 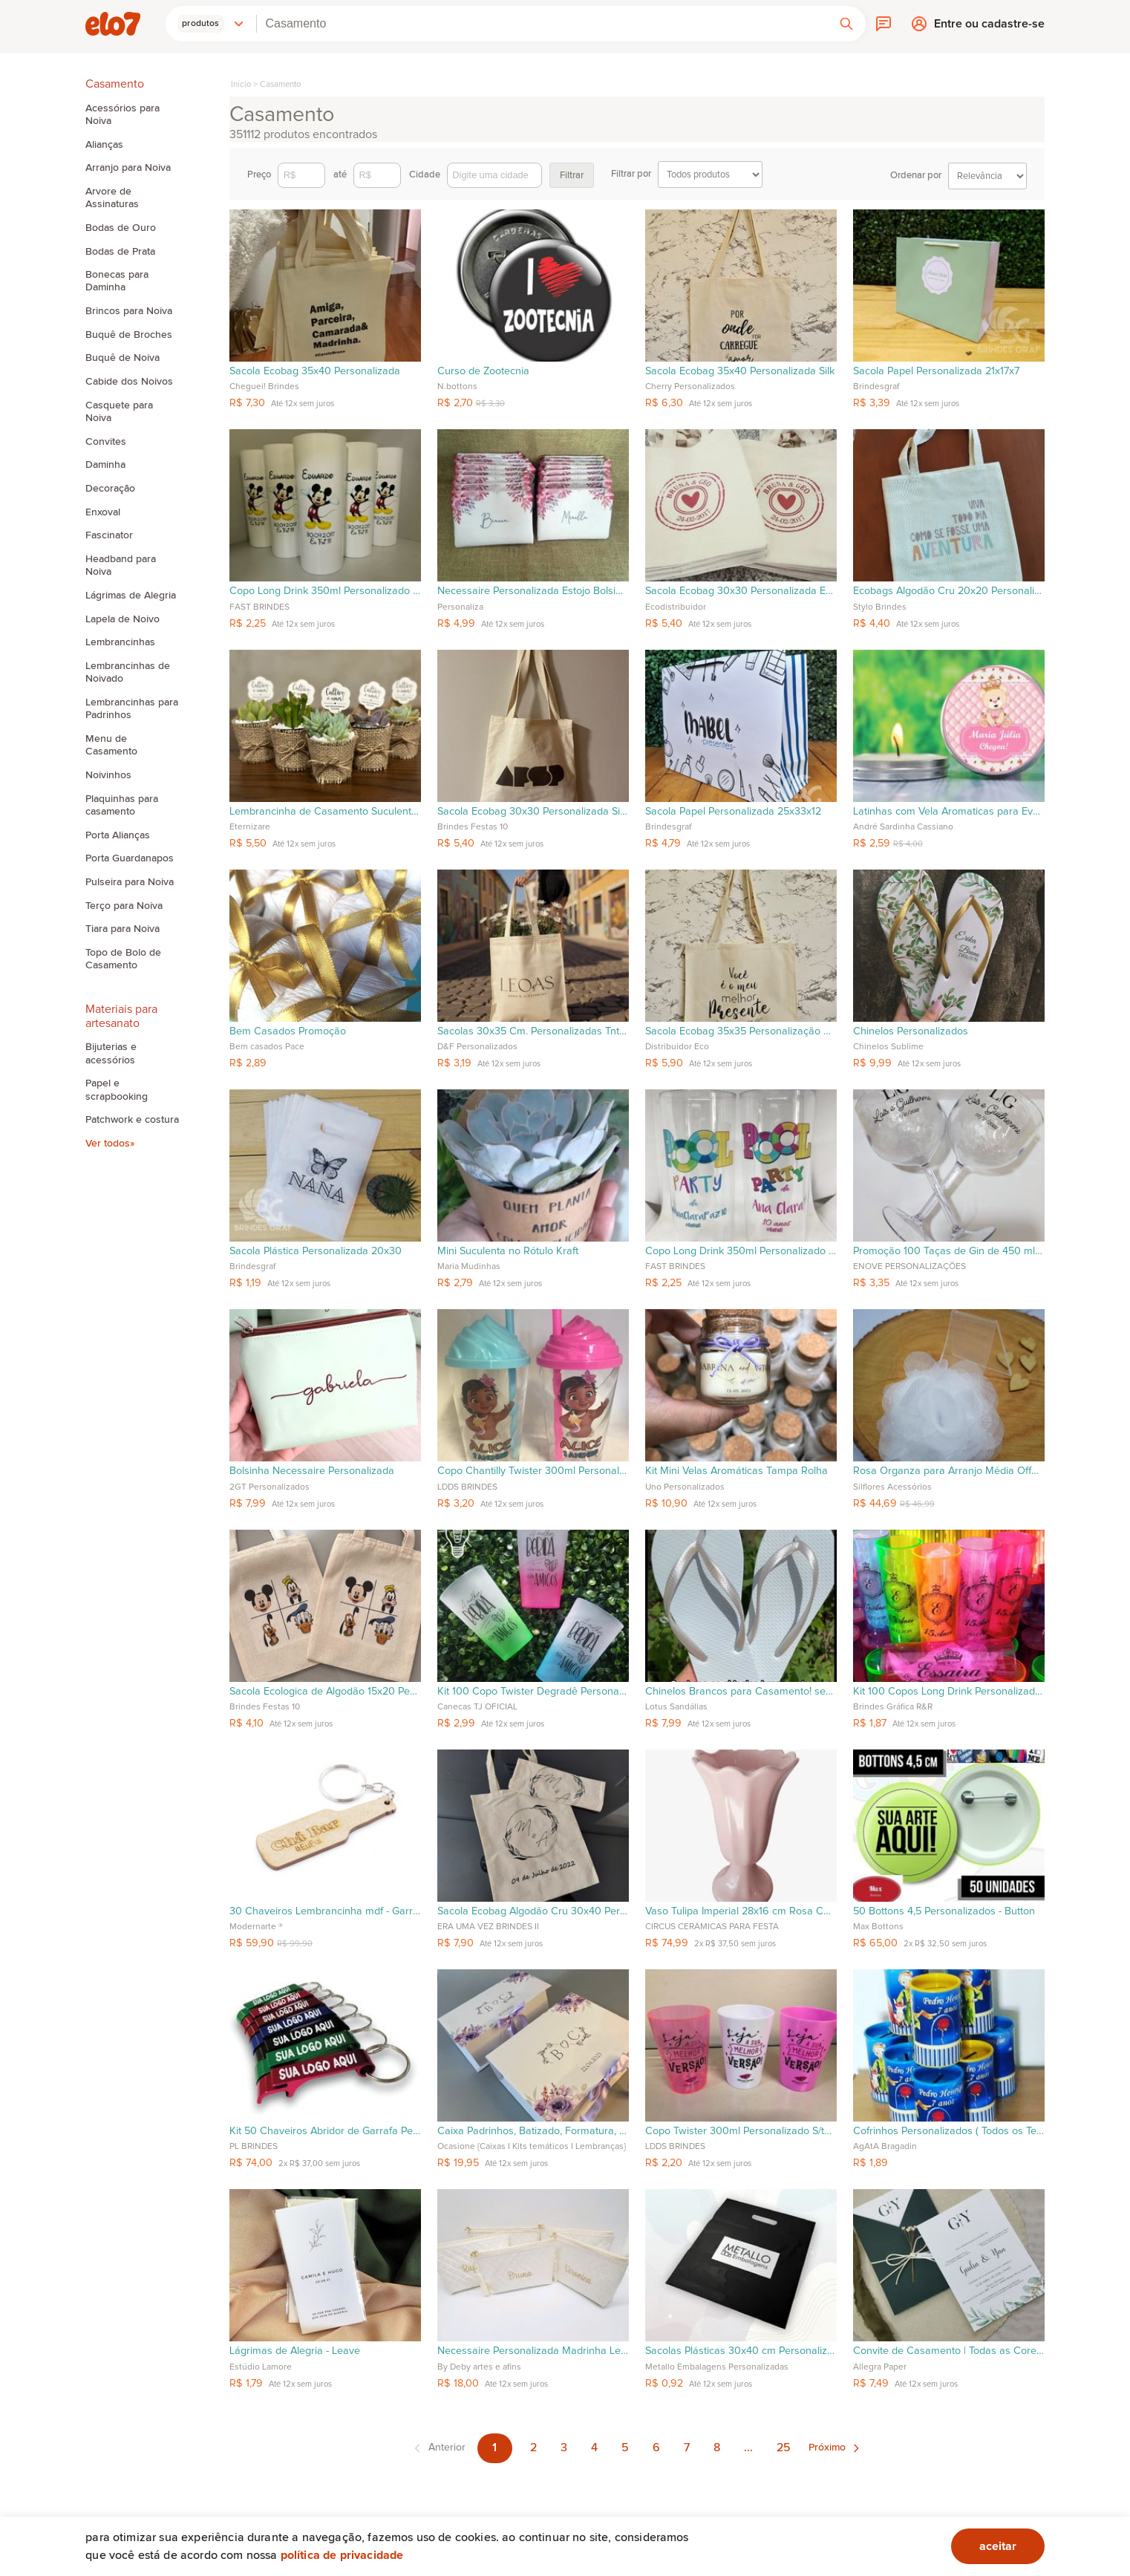 What do you see at coordinates (105, 465) in the screenshot?
I see `Daminha` at bounding box center [105, 465].